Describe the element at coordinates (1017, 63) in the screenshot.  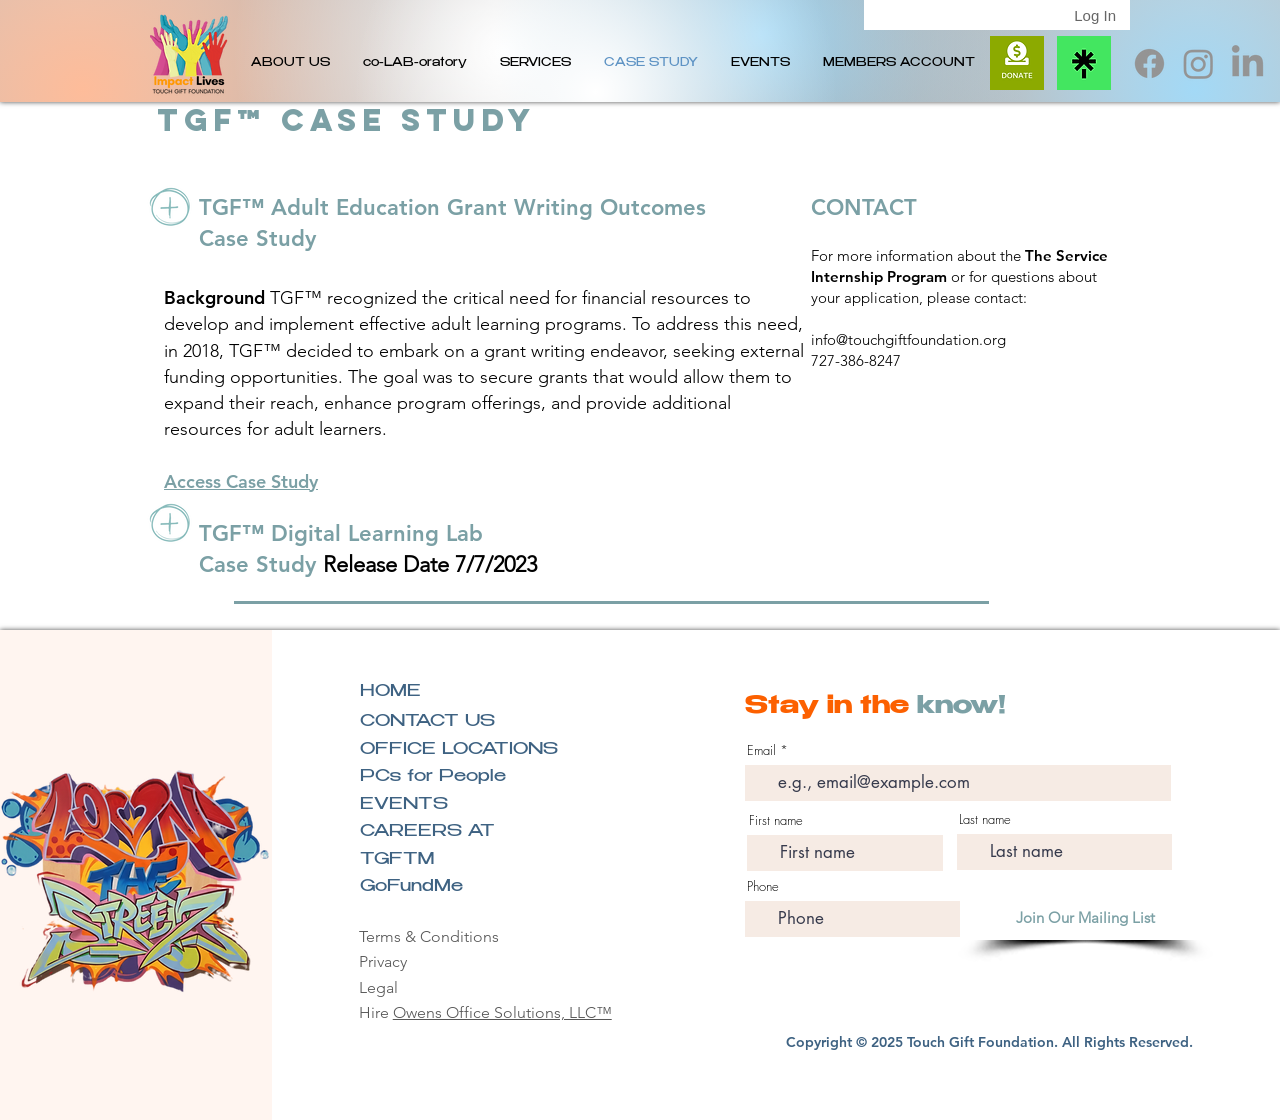
I see `[Donate]` at that location.